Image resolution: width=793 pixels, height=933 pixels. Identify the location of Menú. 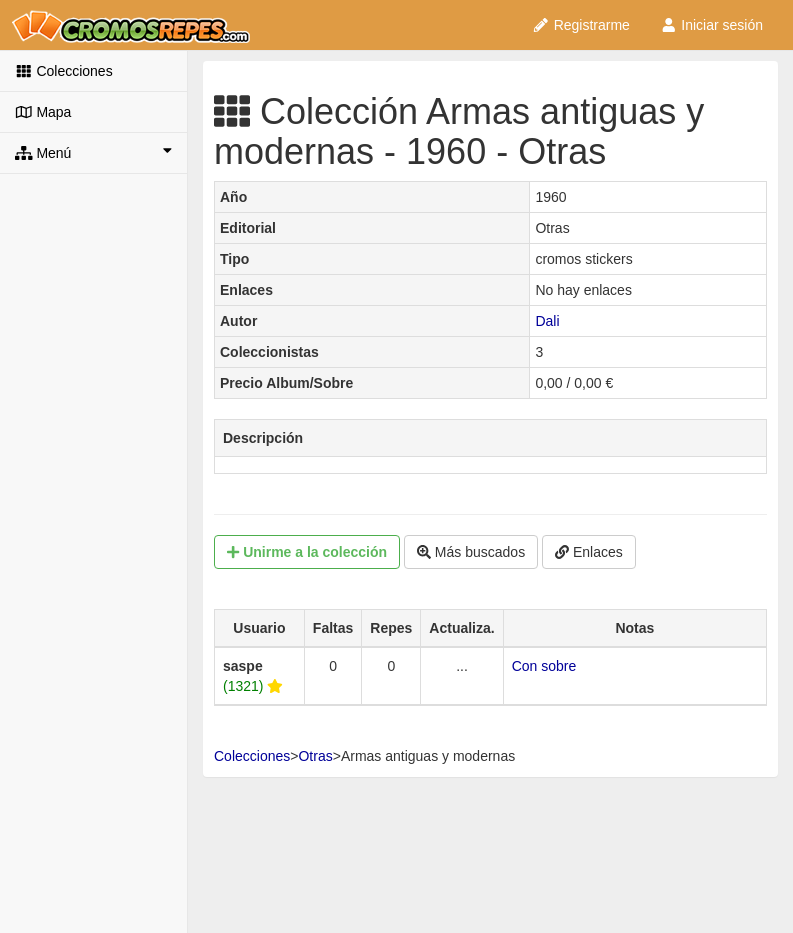
(93, 152).